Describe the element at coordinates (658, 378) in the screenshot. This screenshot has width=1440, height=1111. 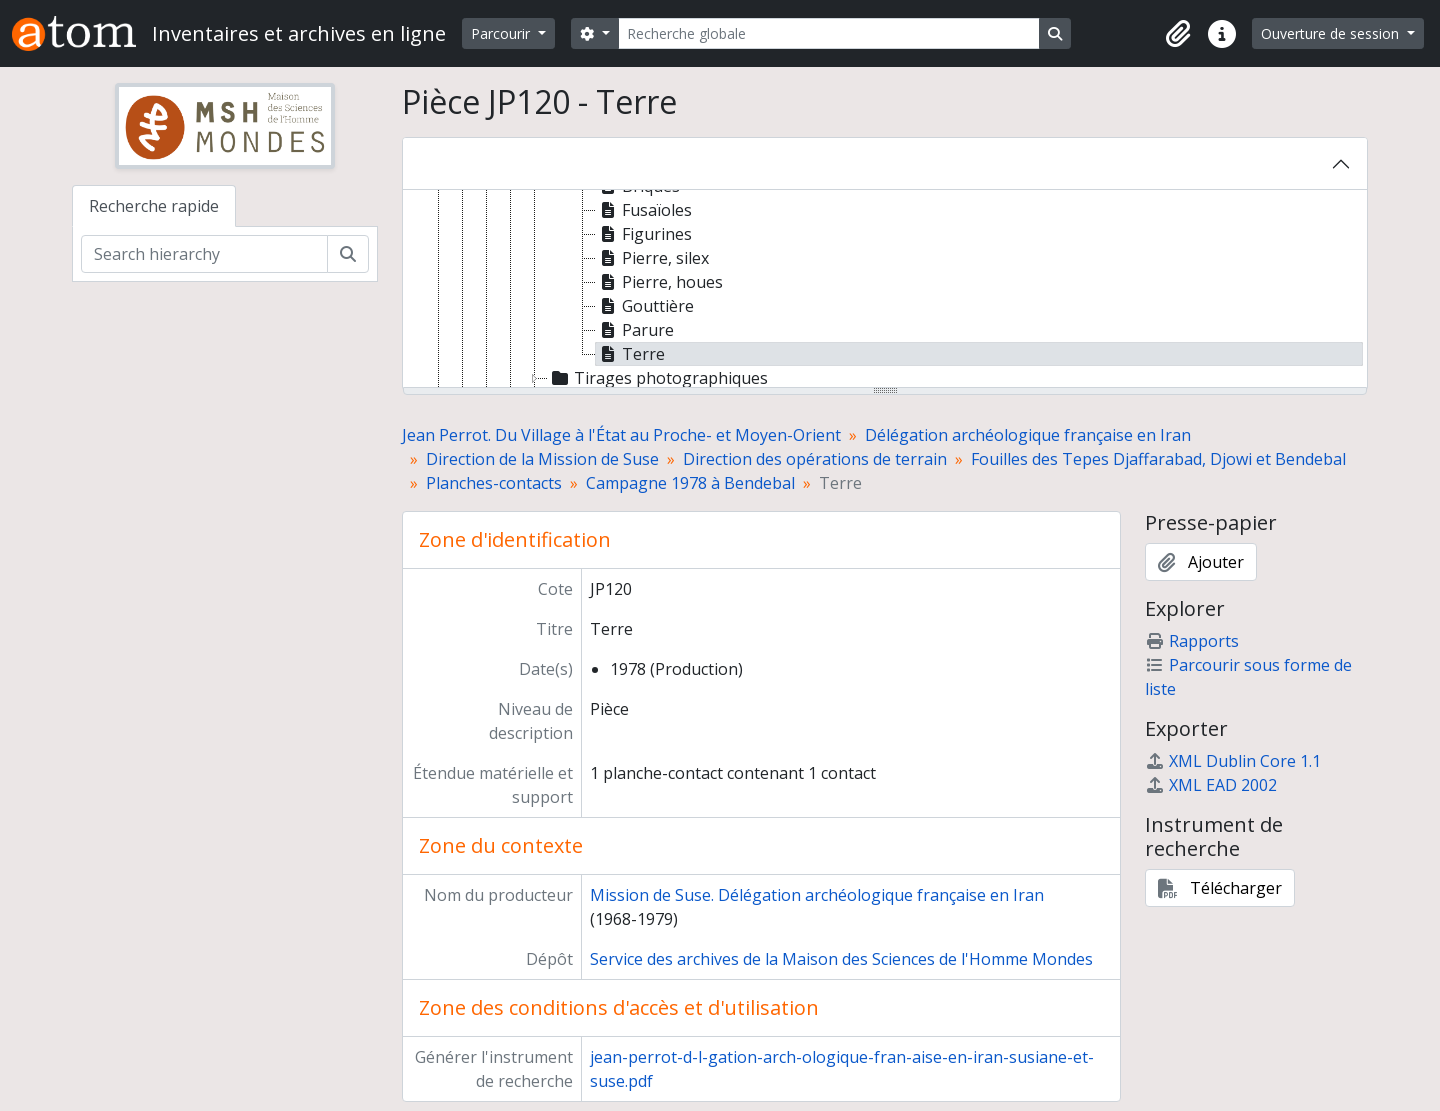
I see `Tirages photographiques [treeitem]` at that location.